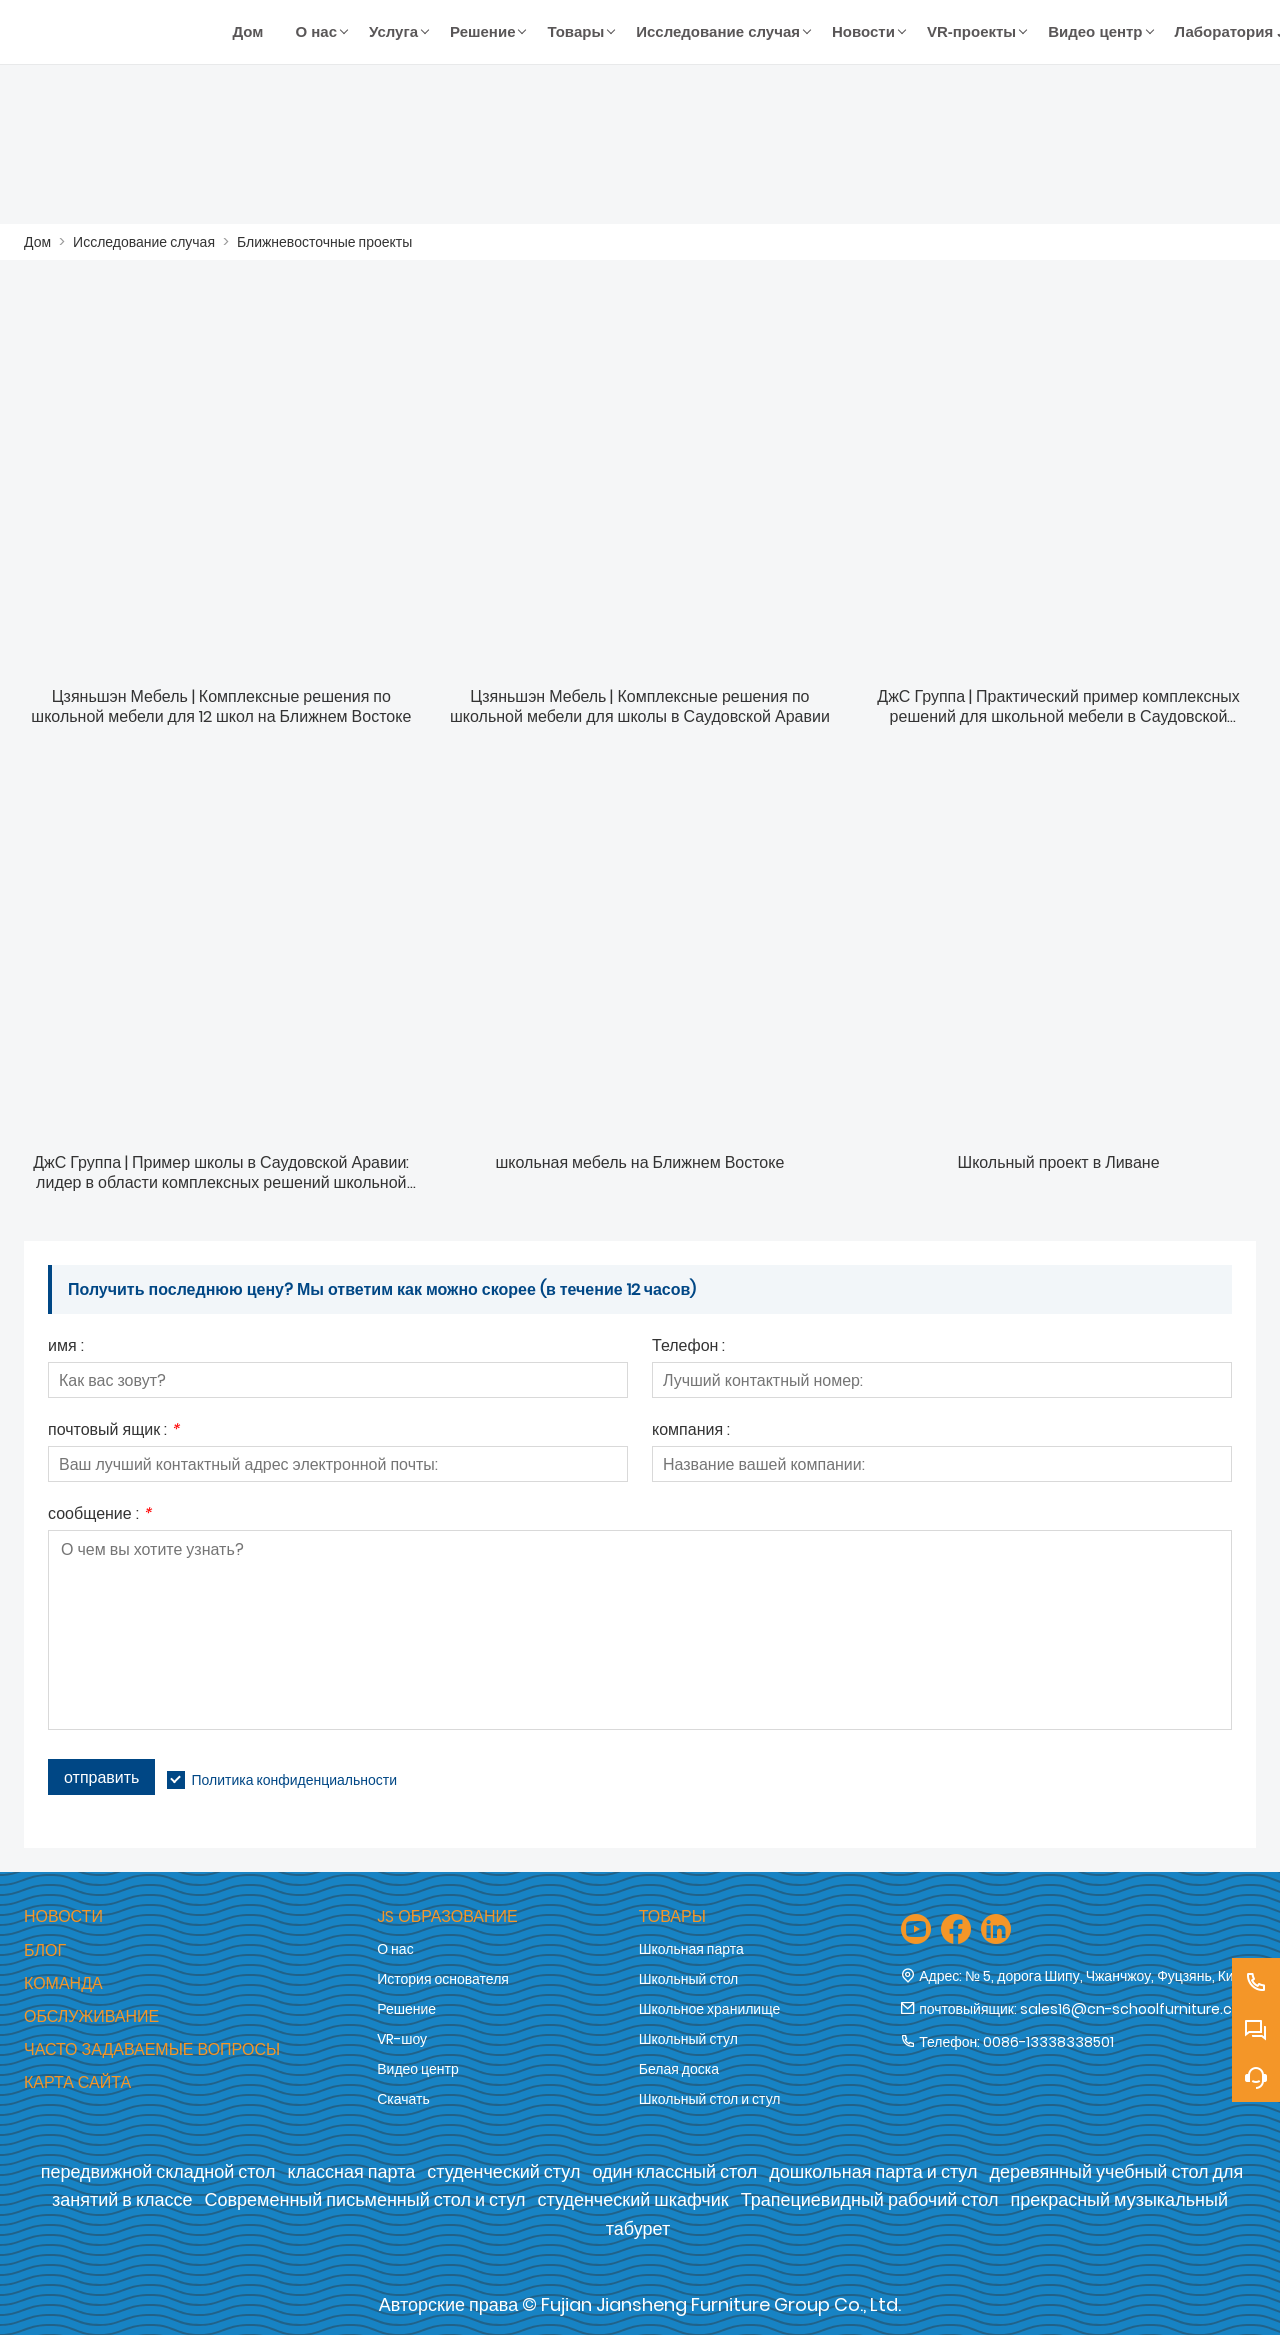  Describe the element at coordinates (1048, 2042) in the screenshot. I see `0086-13338338501` at that location.